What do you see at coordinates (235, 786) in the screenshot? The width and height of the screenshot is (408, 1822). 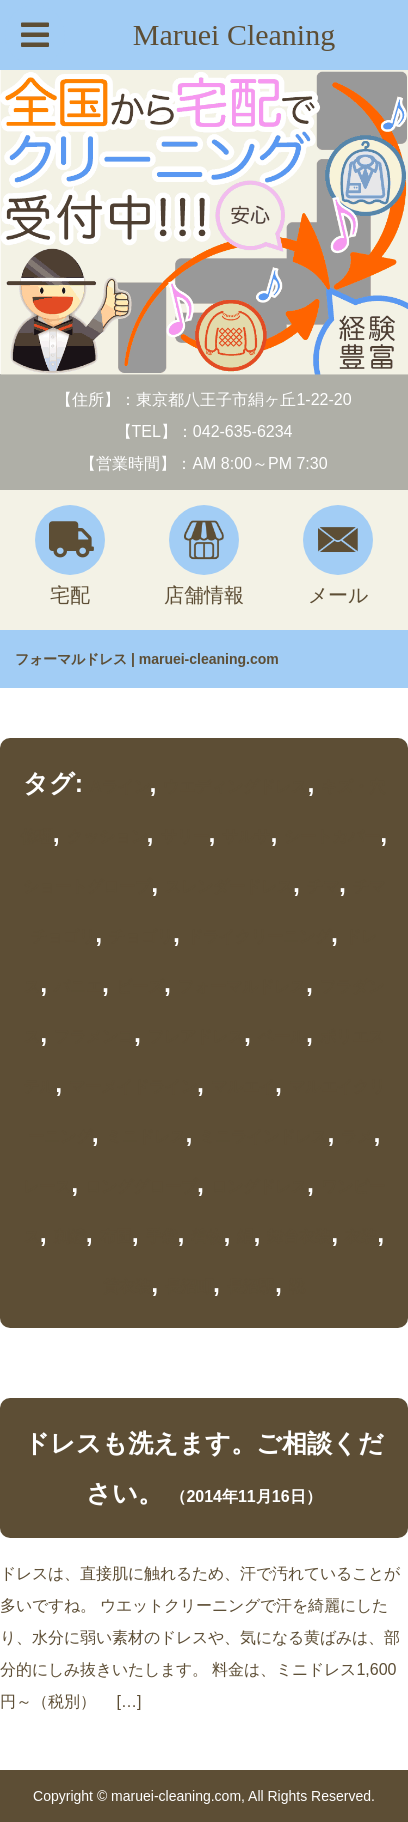 I see `ウエディングドレス` at bounding box center [235, 786].